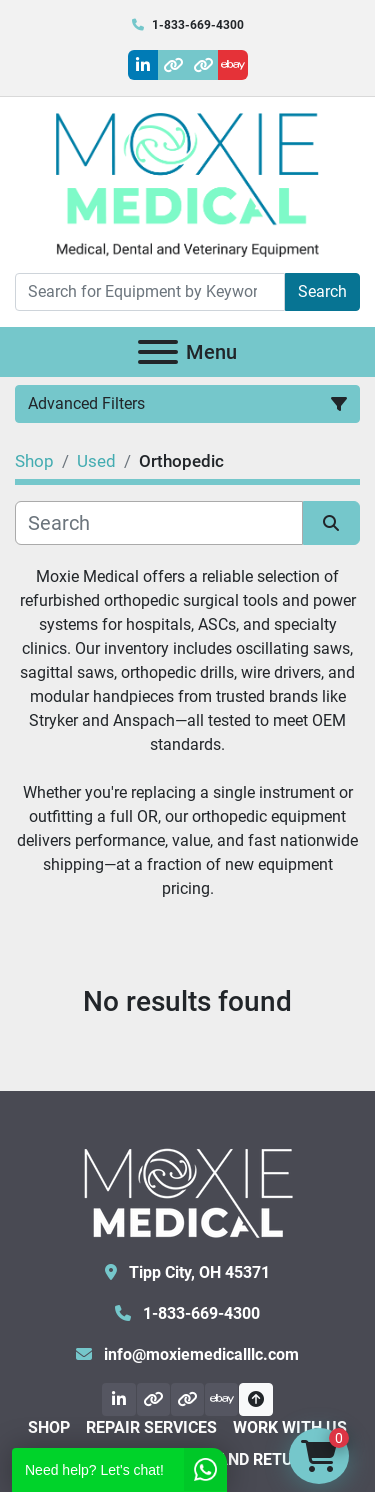  I want to click on Search, so click(322, 291).